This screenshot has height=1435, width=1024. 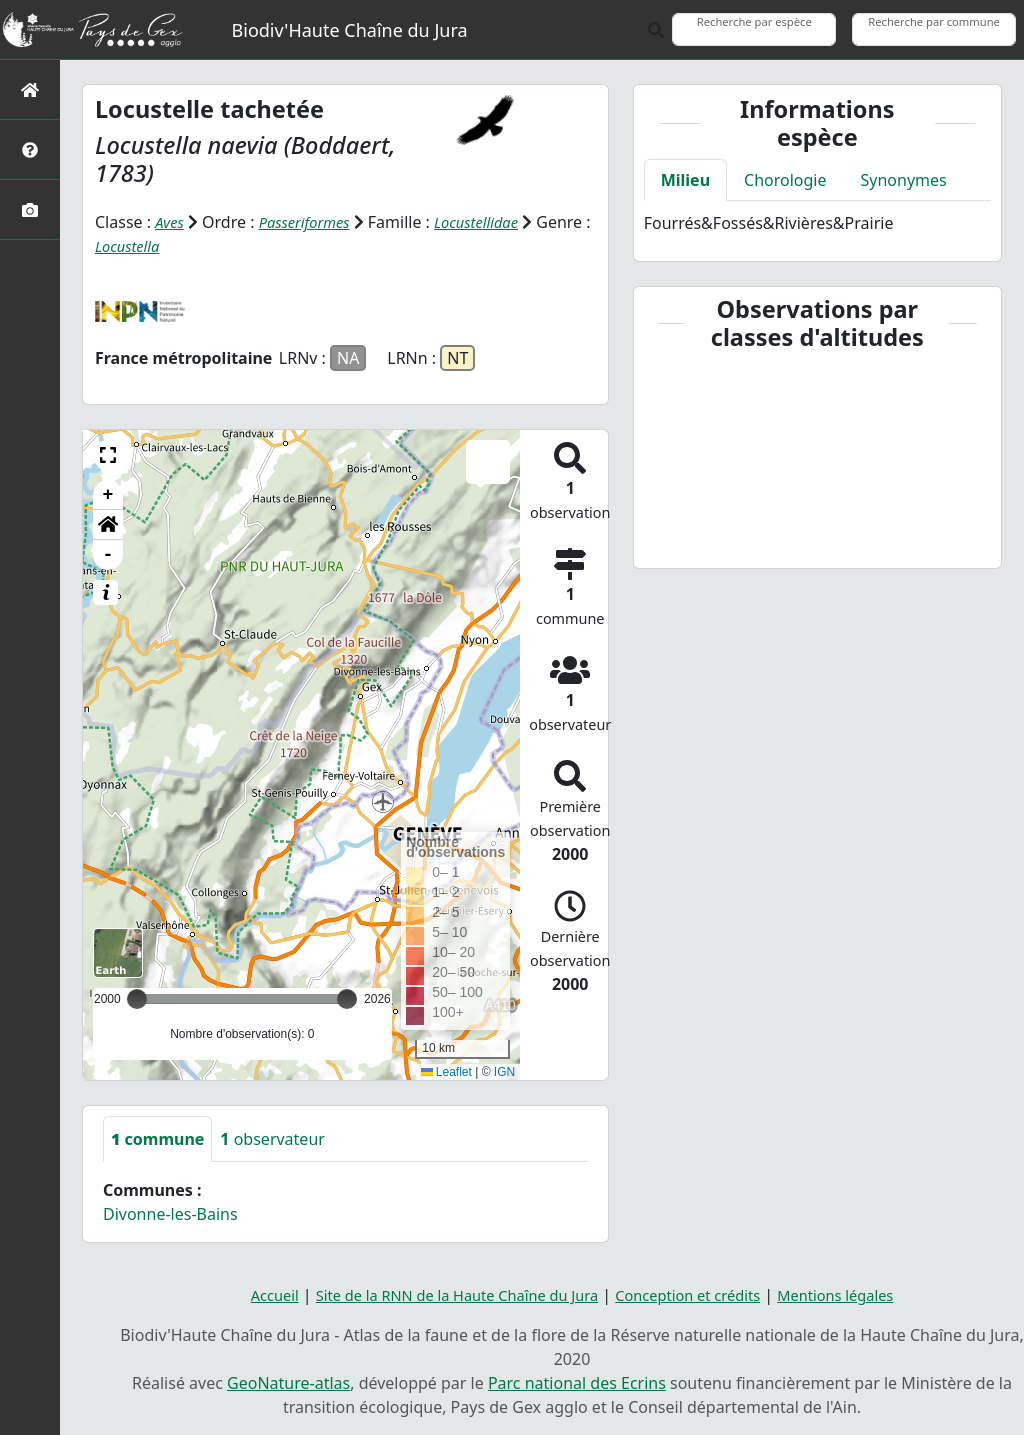 I want to click on Mentions légales, so click(x=859, y=1295).